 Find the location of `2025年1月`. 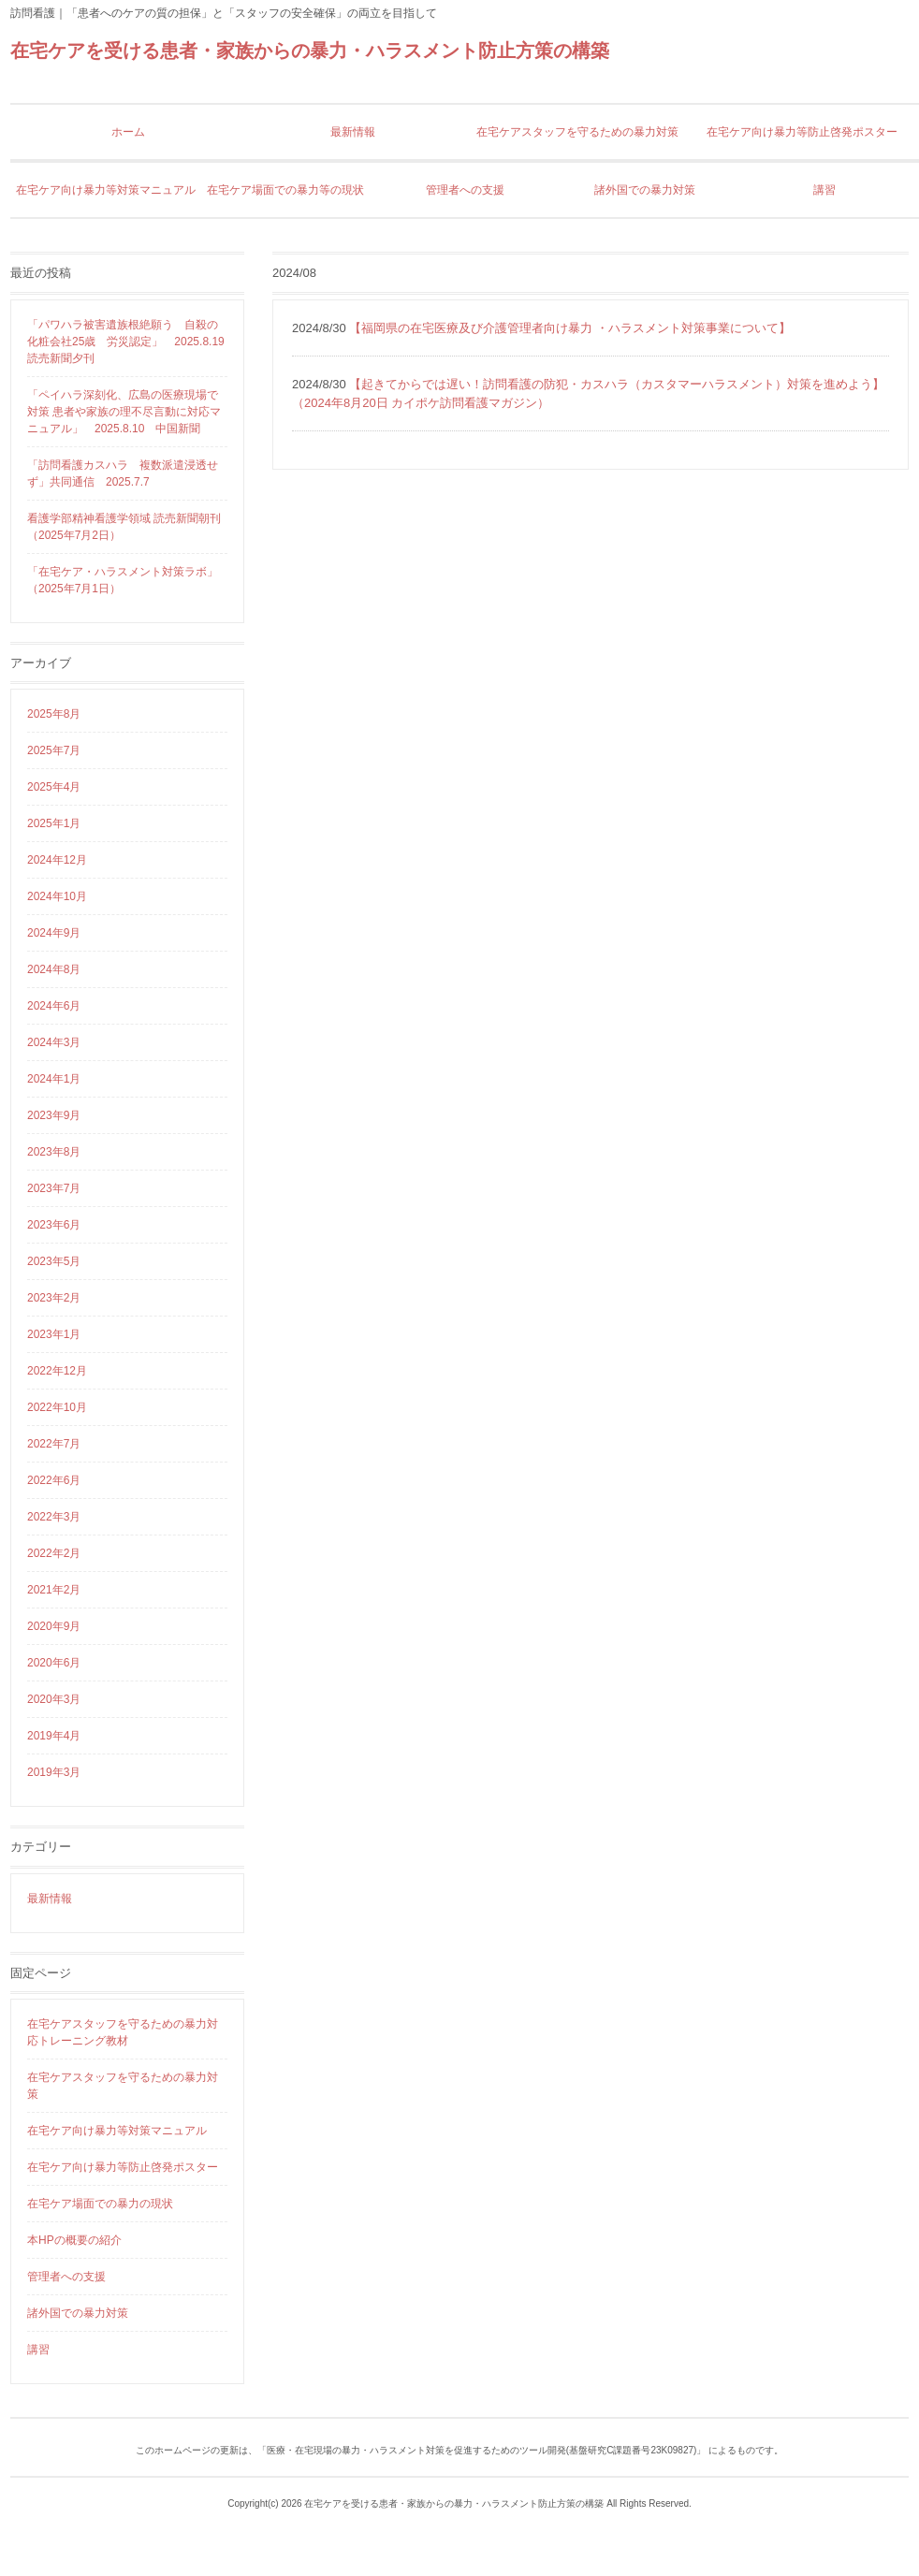

2025年1月 is located at coordinates (53, 823).